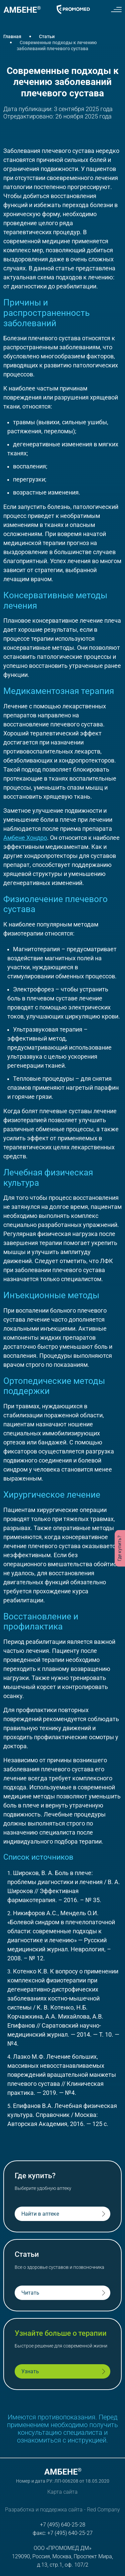 The width and height of the screenshot is (125, 2576). Describe the element at coordinates (62, 2492) in the screenshot. I see `Карта сайта` at that location.